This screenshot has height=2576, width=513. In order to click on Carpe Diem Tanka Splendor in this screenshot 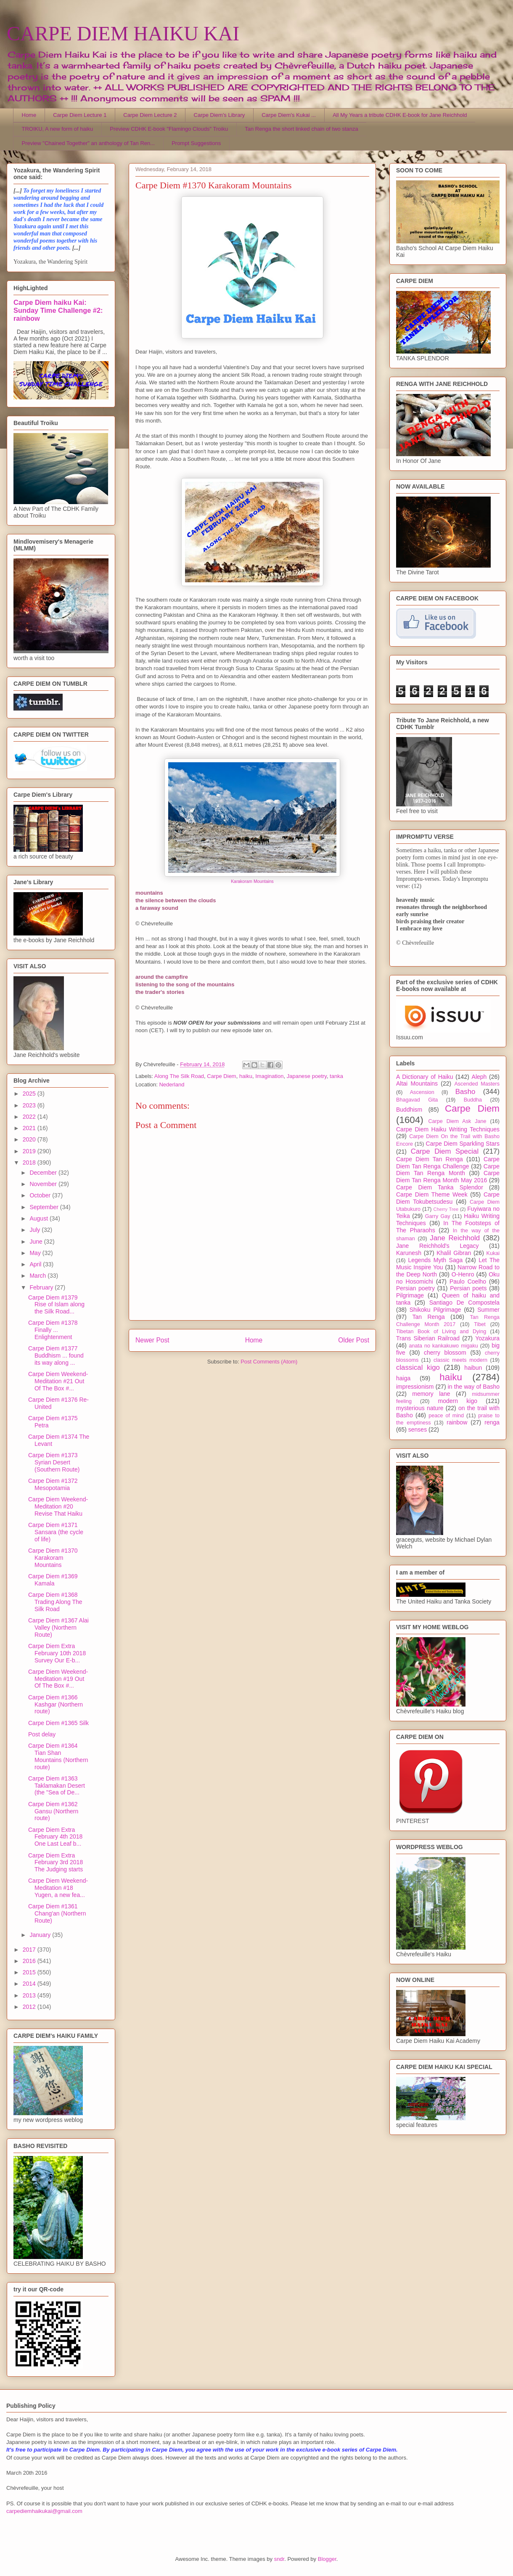, I will do `click(439, 1187)`.